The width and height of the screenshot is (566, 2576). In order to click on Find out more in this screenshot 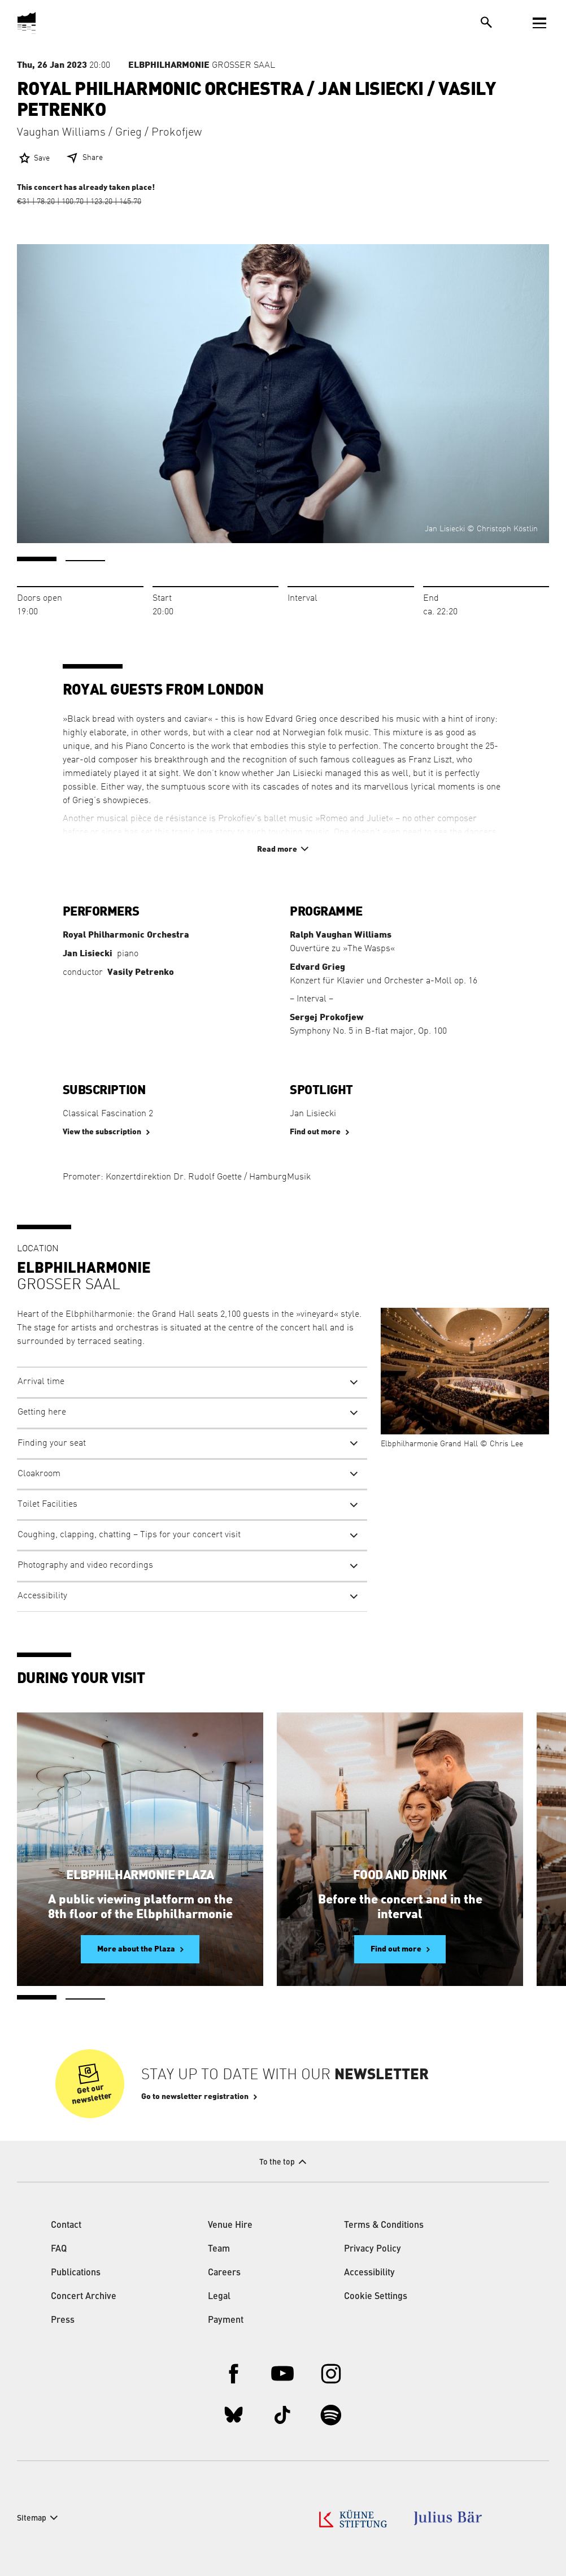, I will do `click(315, 1132)`.